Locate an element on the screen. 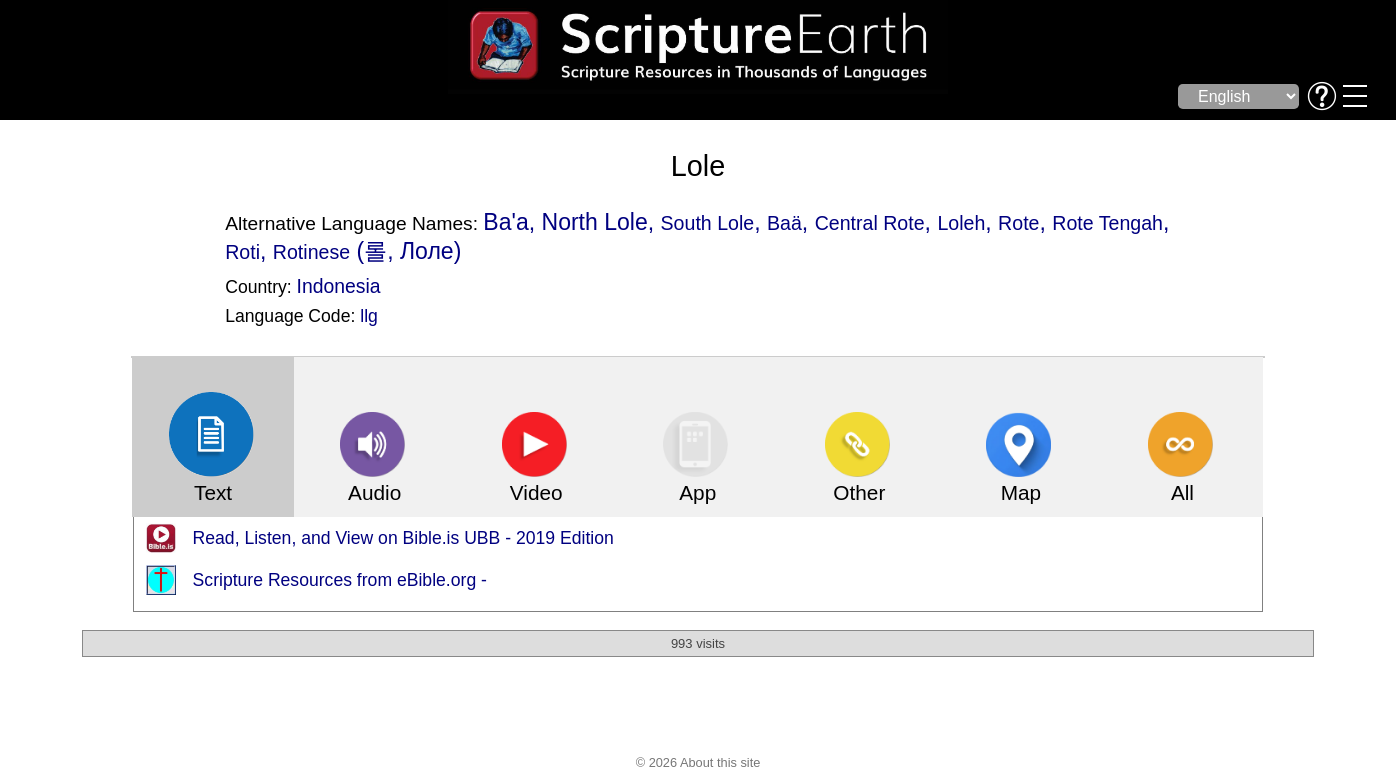 Image resolution: width=1396 pixels, height=770 pixels. © 2026 About this site is located at coordinates (698, 762).